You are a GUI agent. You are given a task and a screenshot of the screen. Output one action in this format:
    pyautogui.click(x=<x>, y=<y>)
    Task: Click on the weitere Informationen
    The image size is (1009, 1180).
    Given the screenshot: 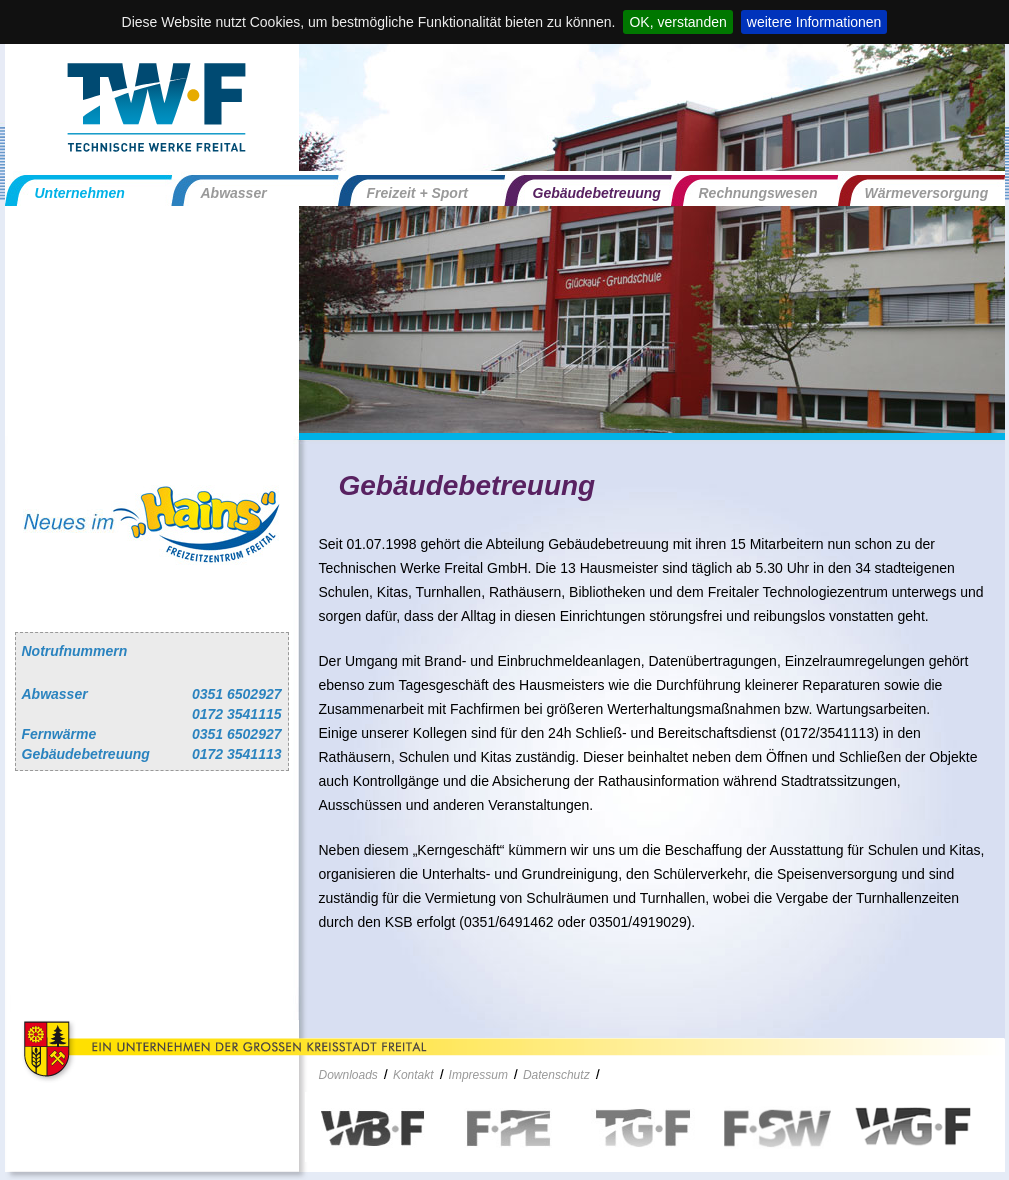 What is the action you would take?
    pyautogui.click(x=814, y=22)
    